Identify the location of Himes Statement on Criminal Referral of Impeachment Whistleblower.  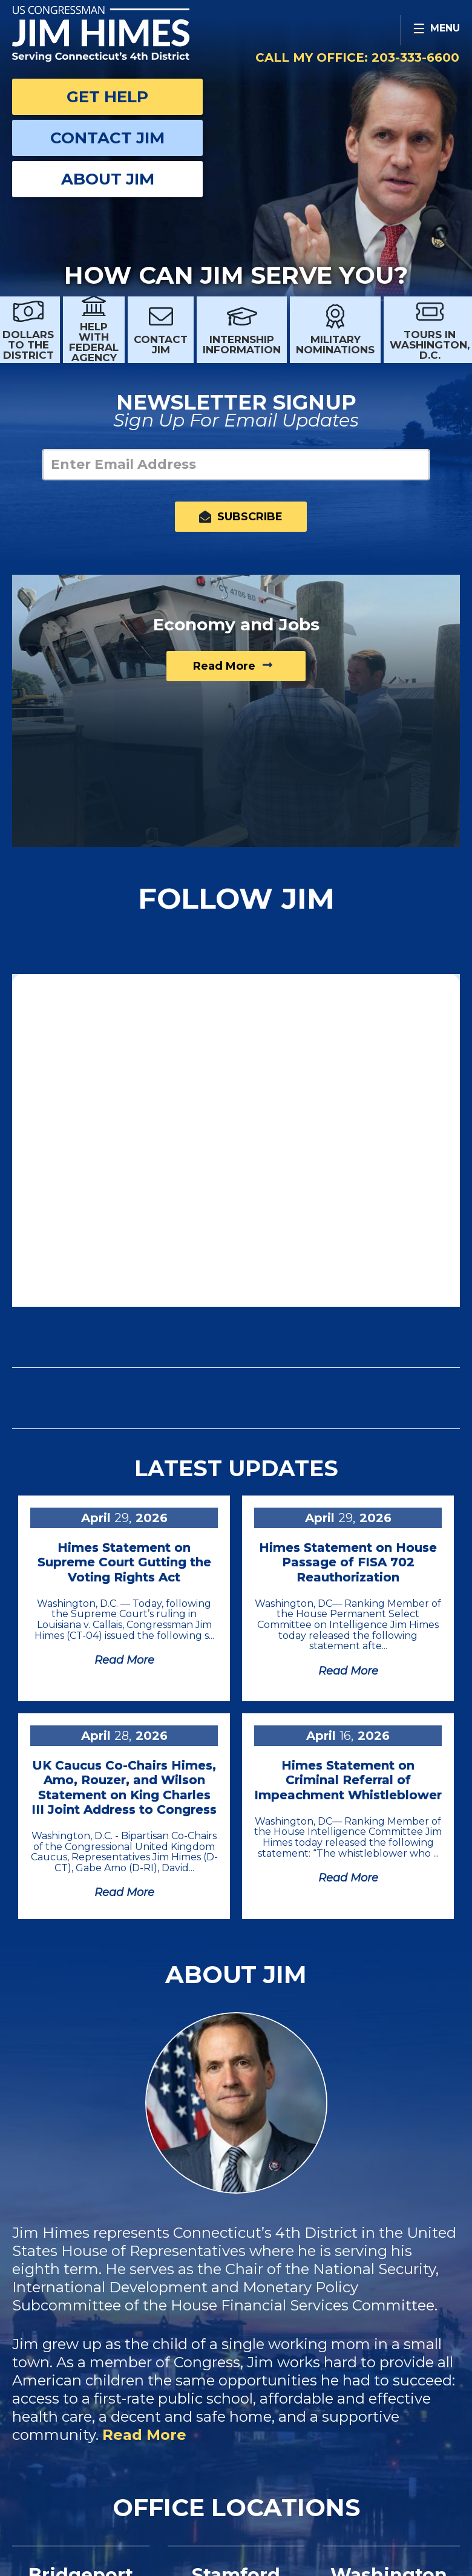
(348, 1780).